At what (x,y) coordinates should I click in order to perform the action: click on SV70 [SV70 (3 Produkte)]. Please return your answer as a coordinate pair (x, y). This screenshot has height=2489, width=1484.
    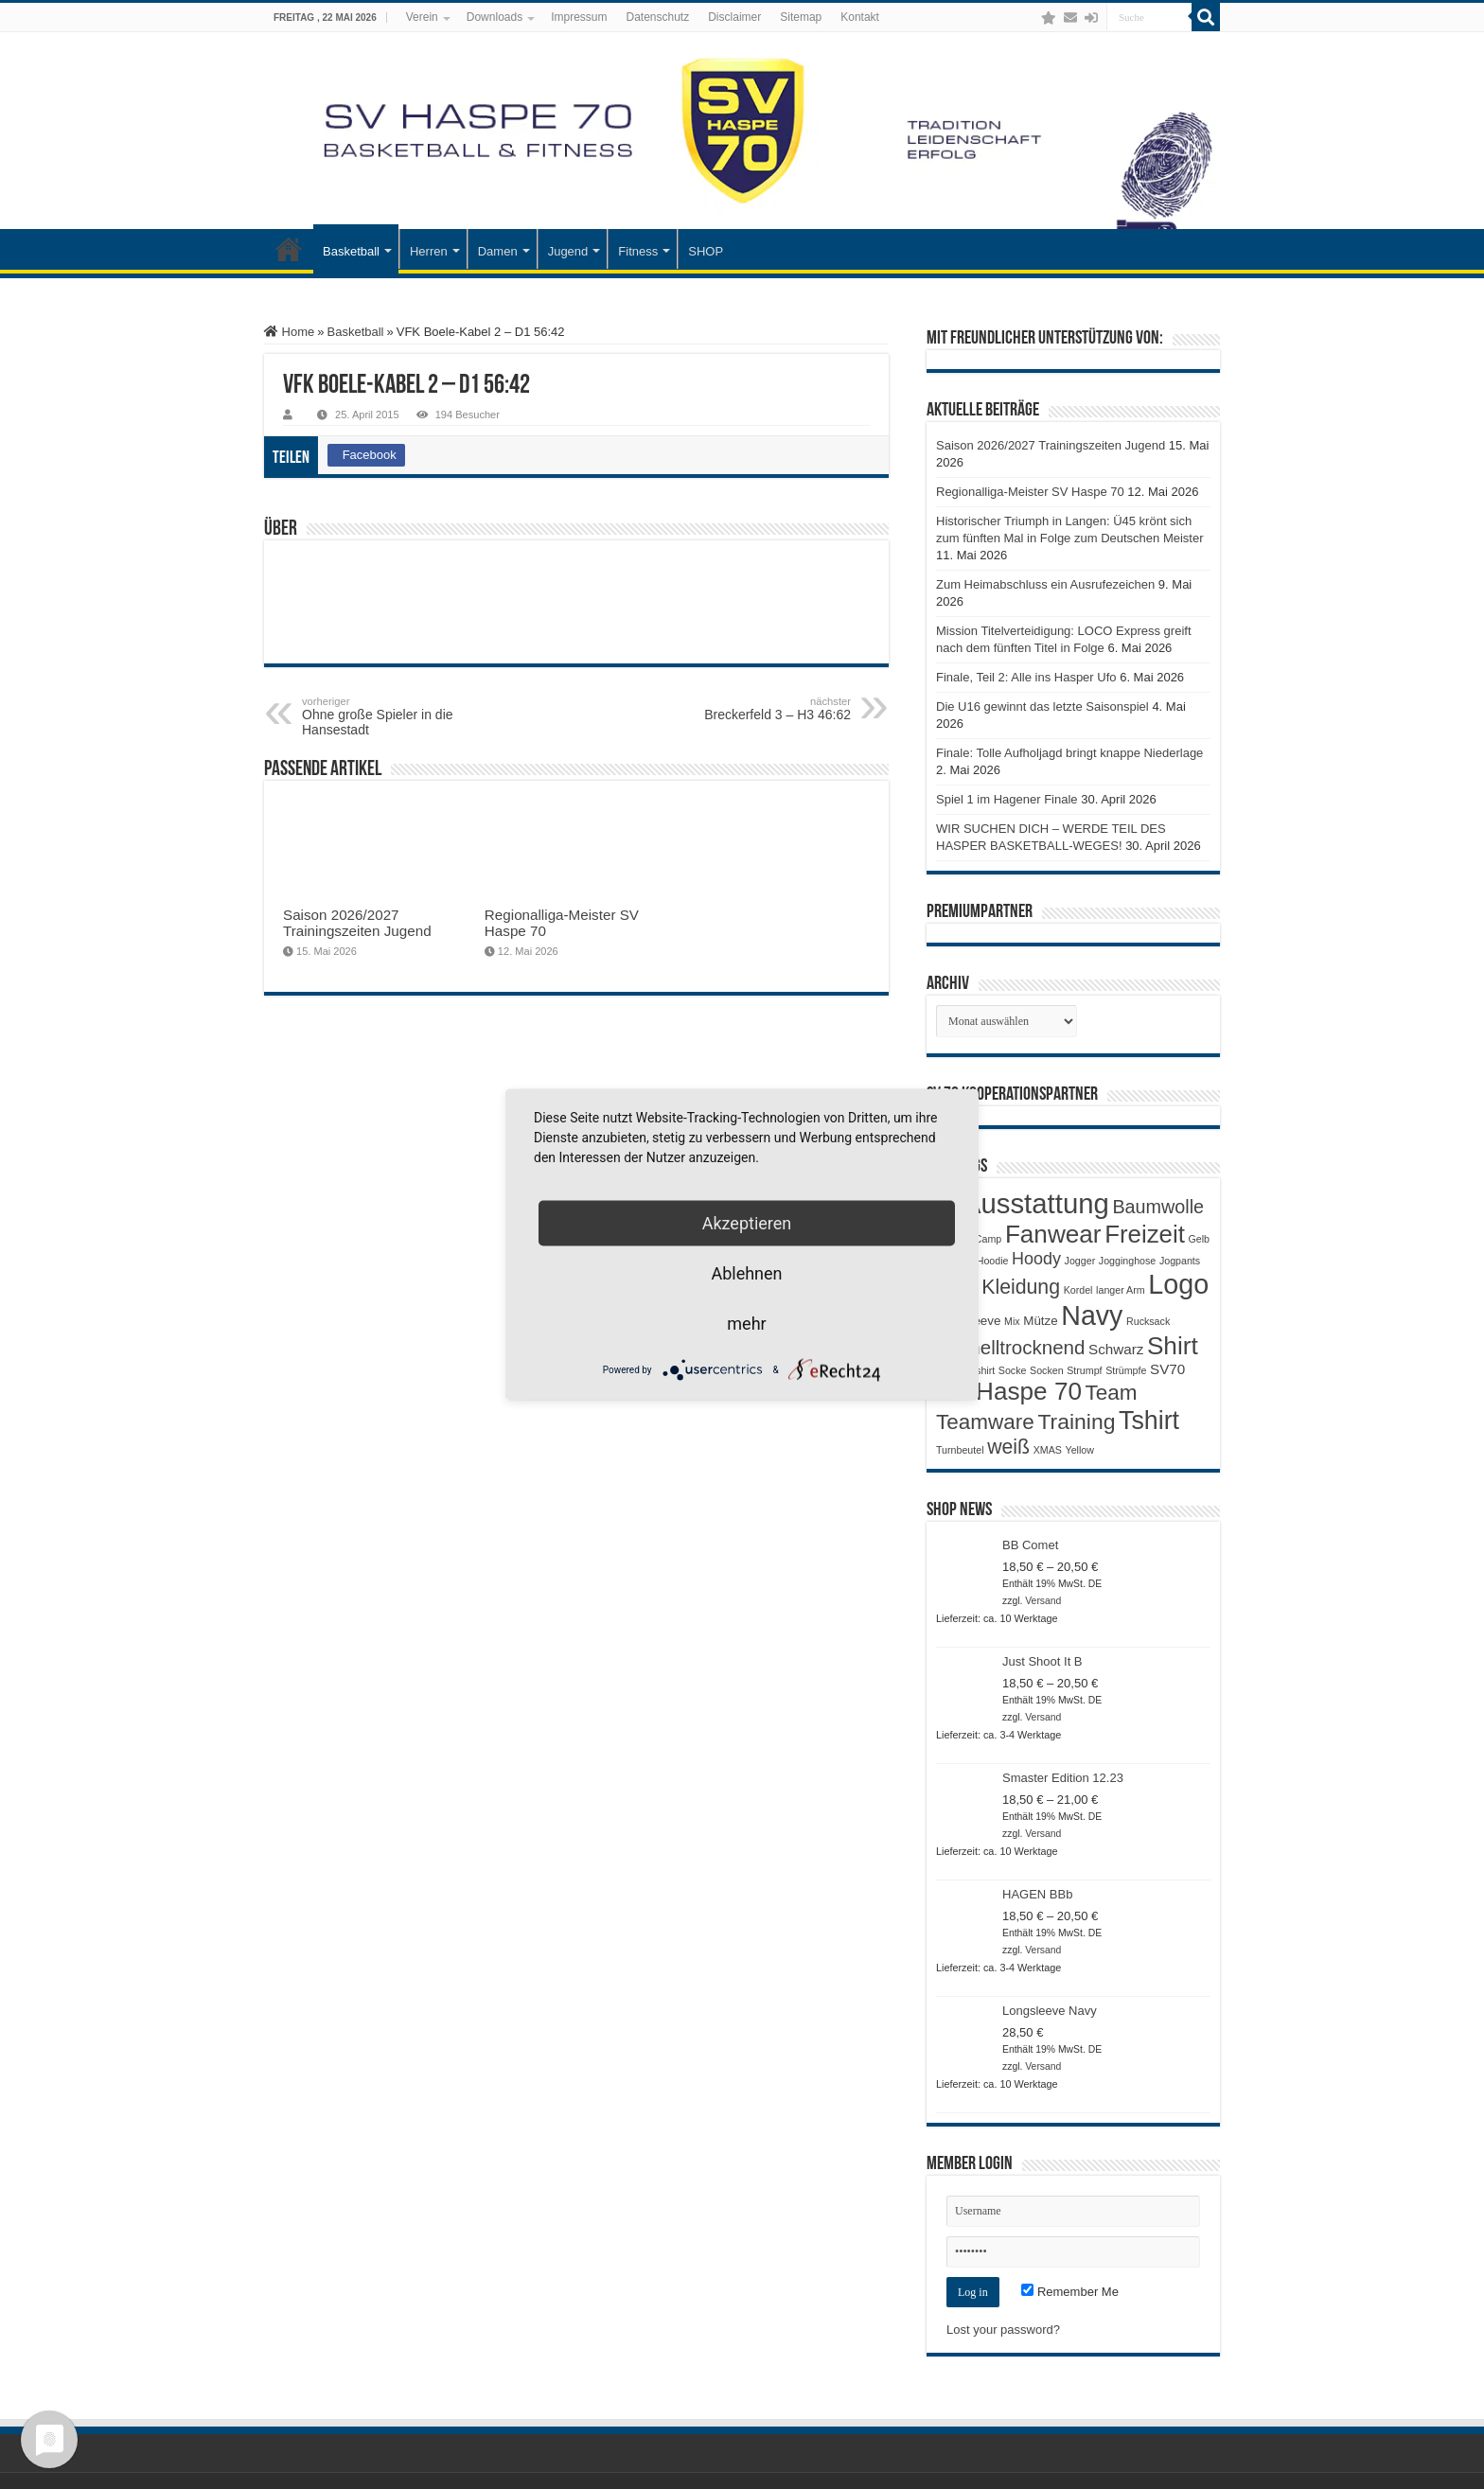
    Looking at the image, I should click on (1167, 1369).